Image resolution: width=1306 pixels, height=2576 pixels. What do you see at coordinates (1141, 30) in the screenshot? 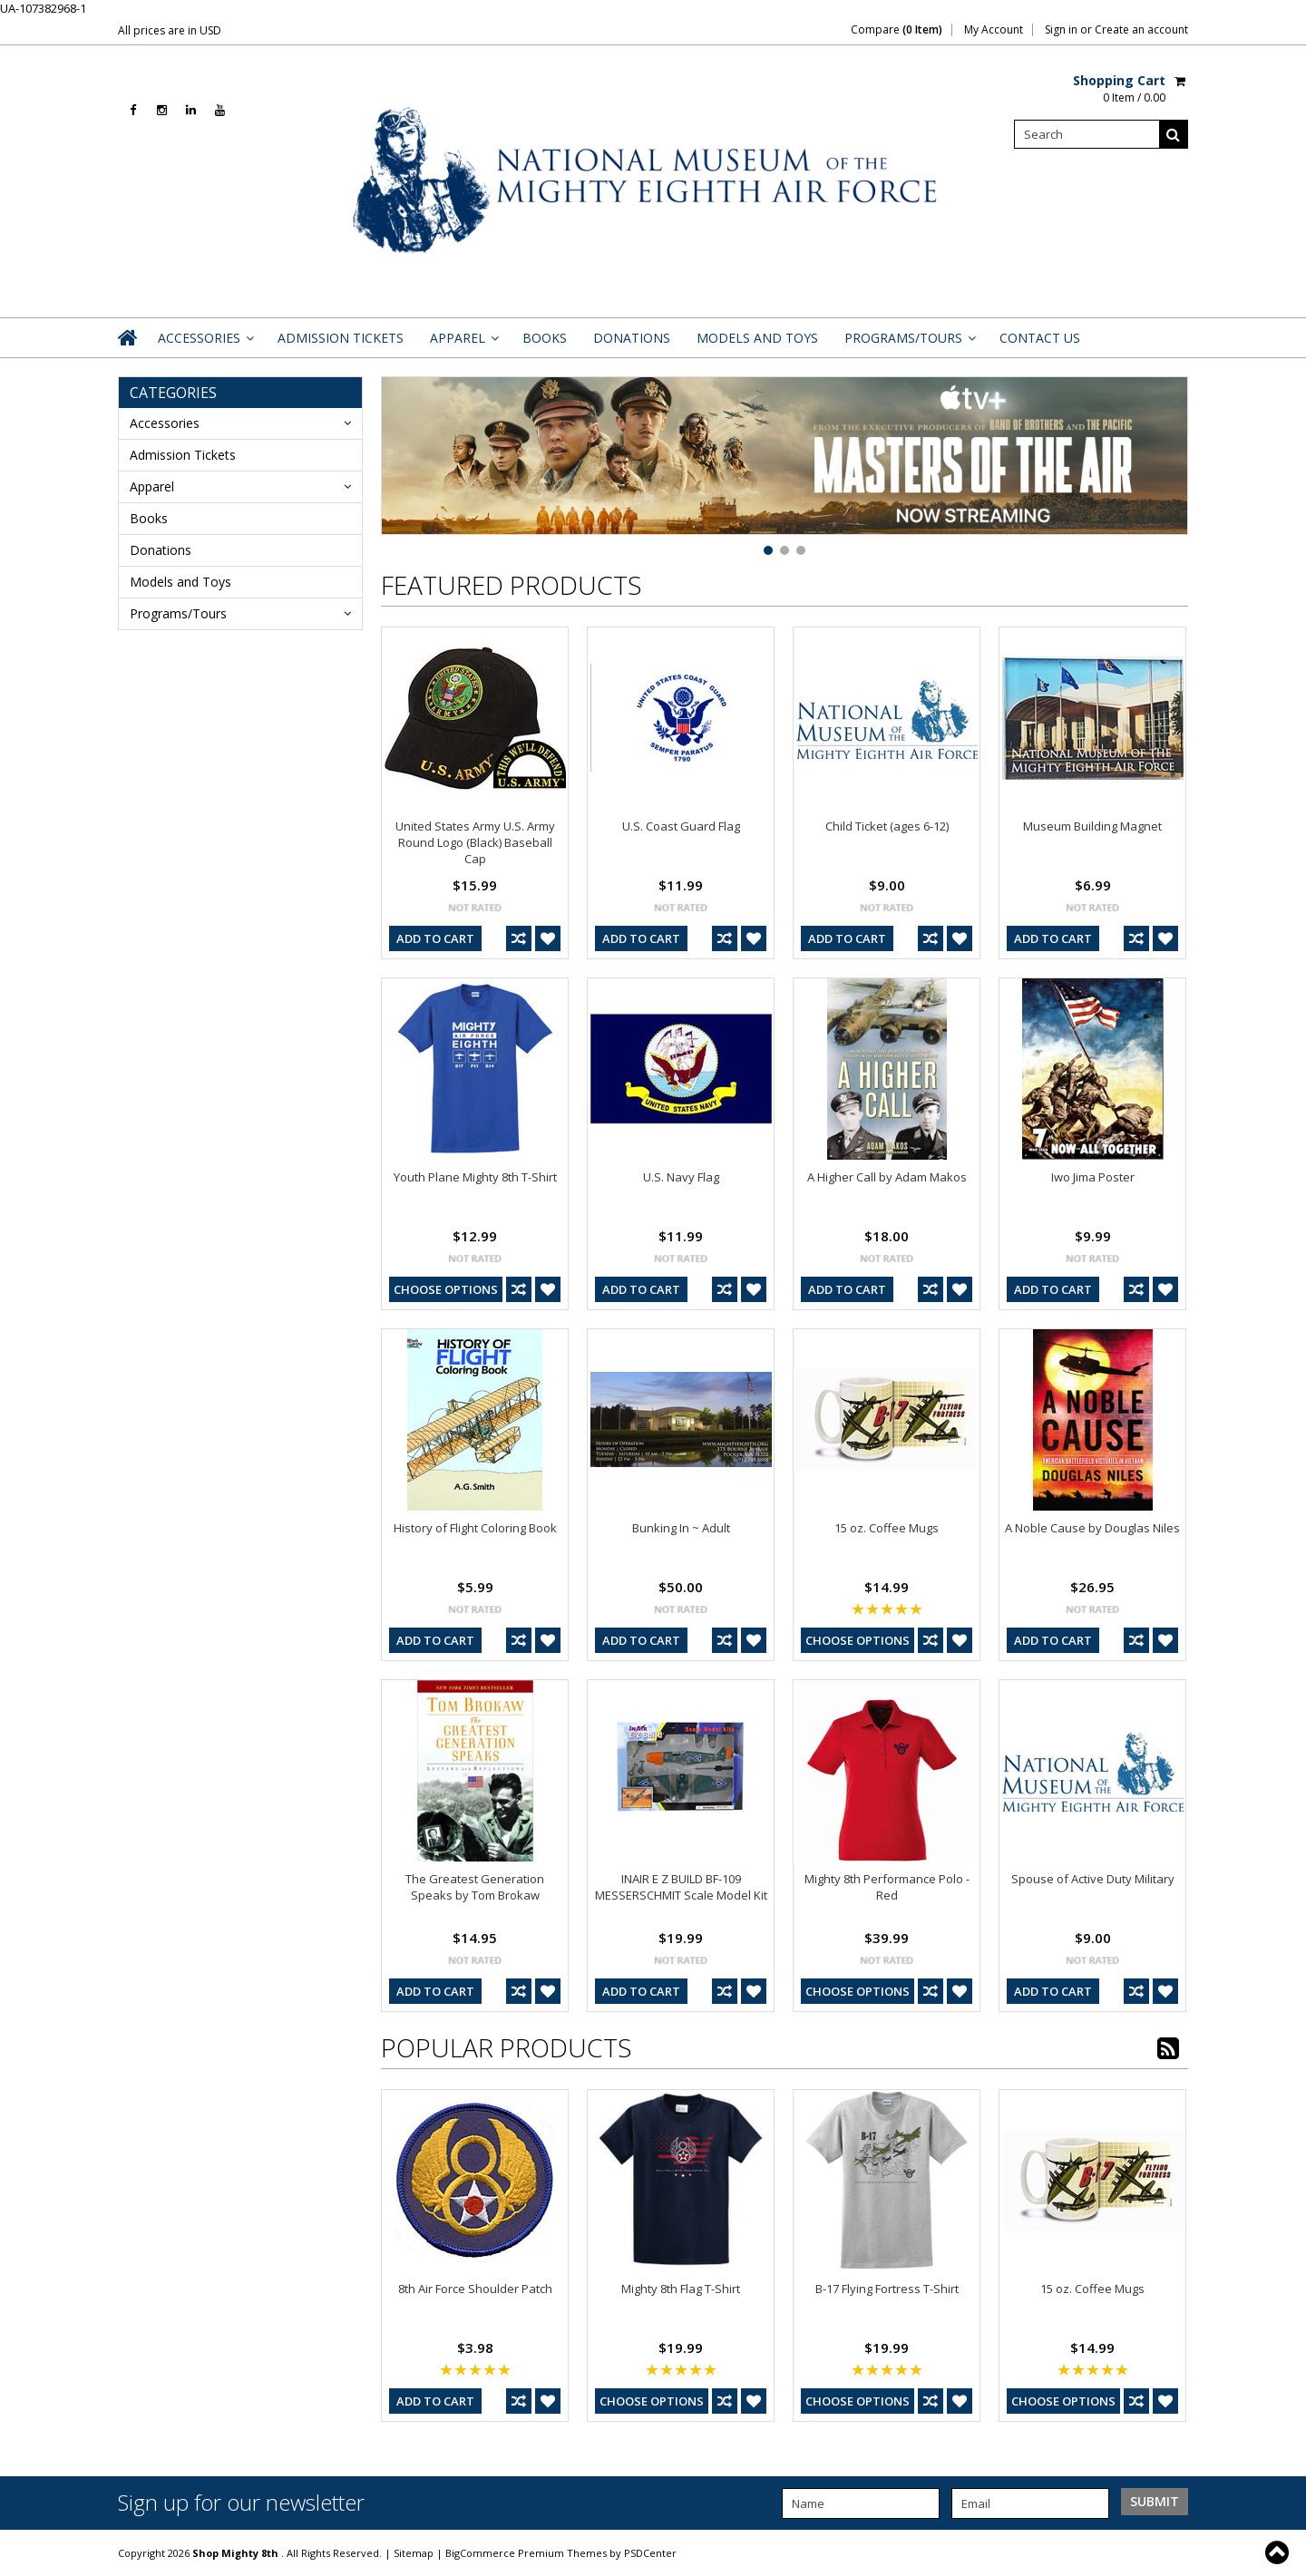
I see `Create an account` at bounding box center [1141, 30].